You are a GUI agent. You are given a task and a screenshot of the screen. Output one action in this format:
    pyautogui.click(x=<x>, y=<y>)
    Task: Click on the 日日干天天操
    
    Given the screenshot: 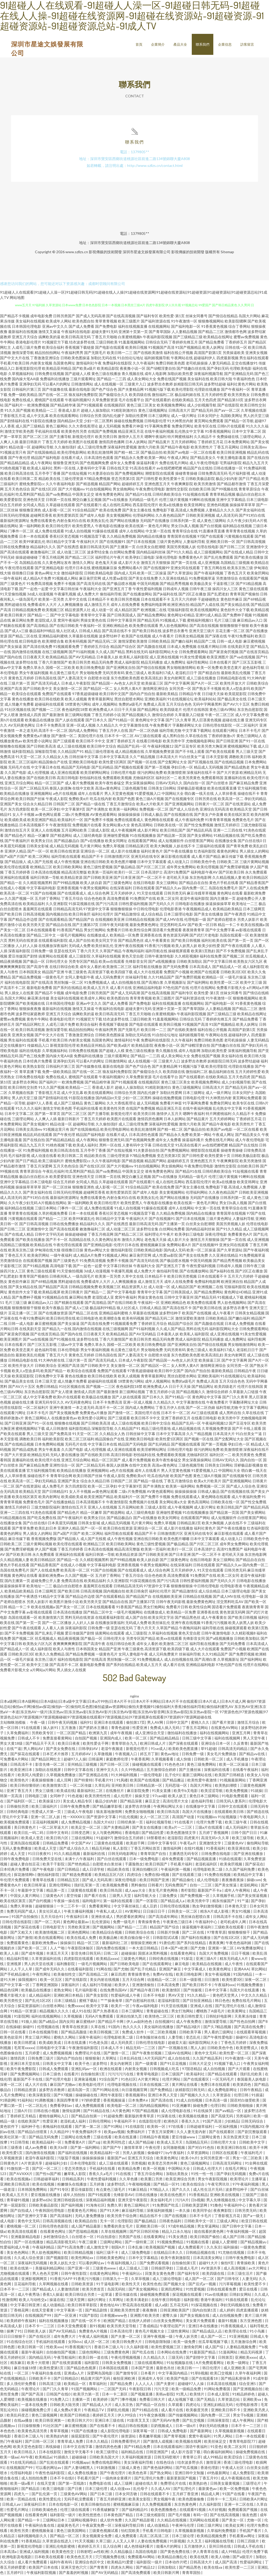 What is the action you would take?
    pyautogui.click(x=125, y=710)
    